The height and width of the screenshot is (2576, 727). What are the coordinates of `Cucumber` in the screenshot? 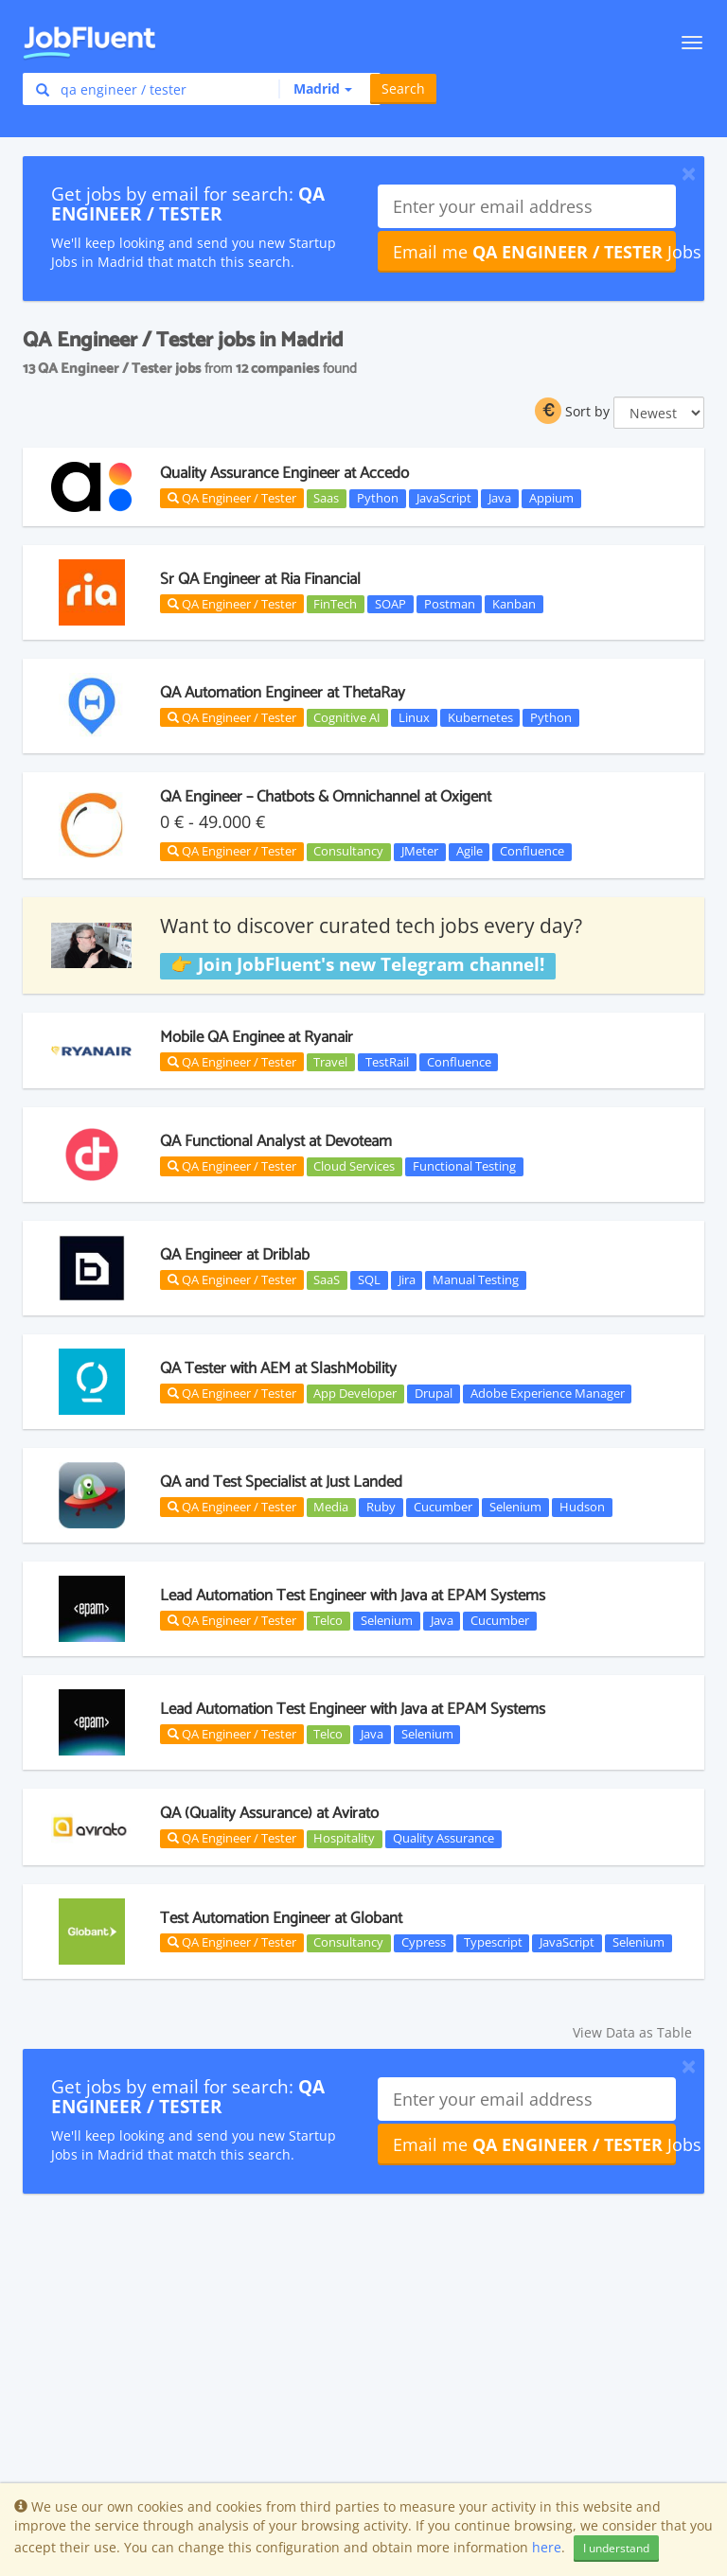 It's located at (443, 1506).